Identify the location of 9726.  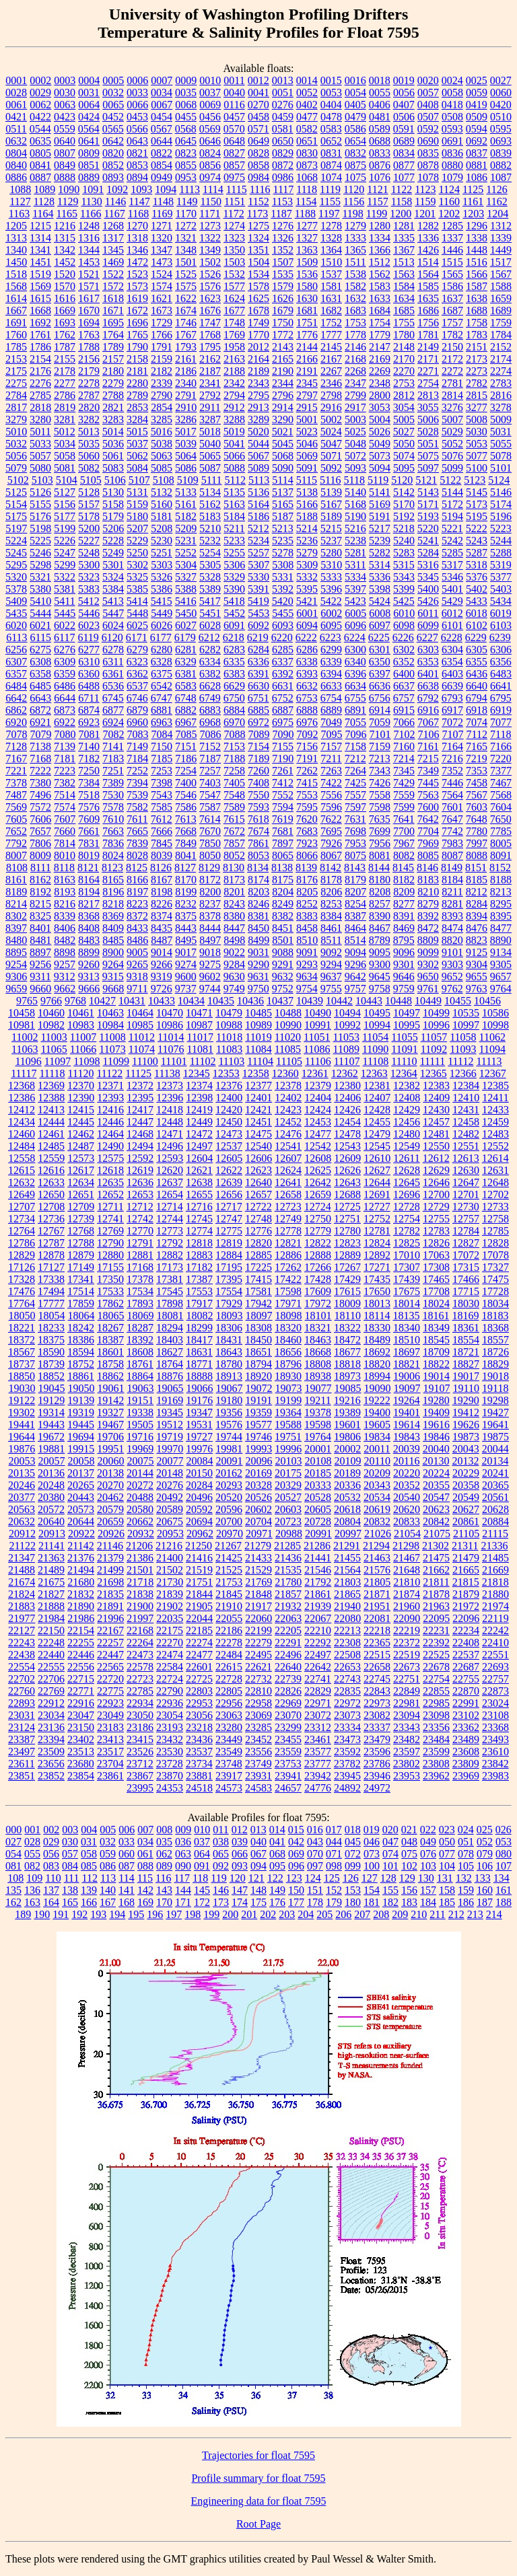
(161, 988).